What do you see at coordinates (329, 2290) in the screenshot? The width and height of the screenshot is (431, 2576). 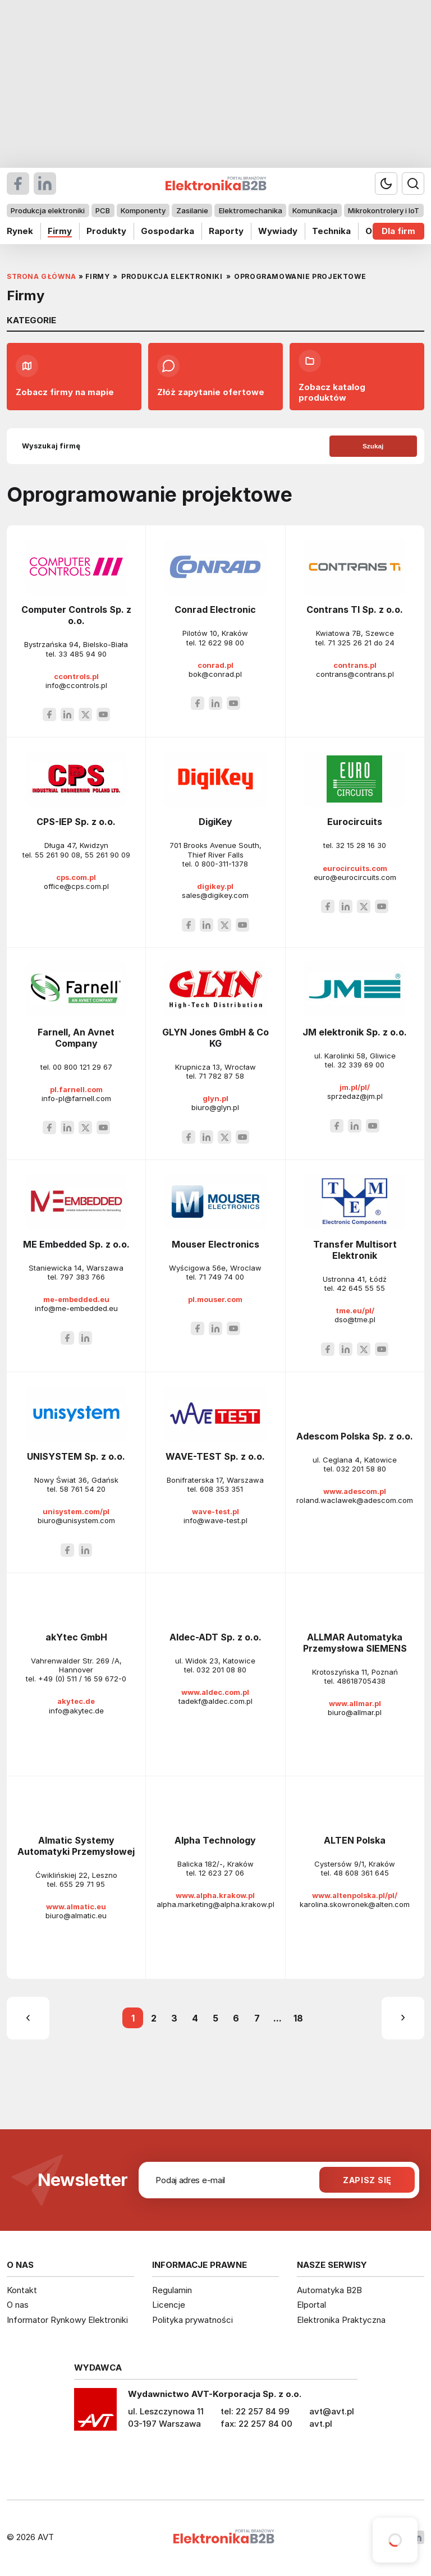 I see `Automatyka B2B` at bounding box center [329, 2290].